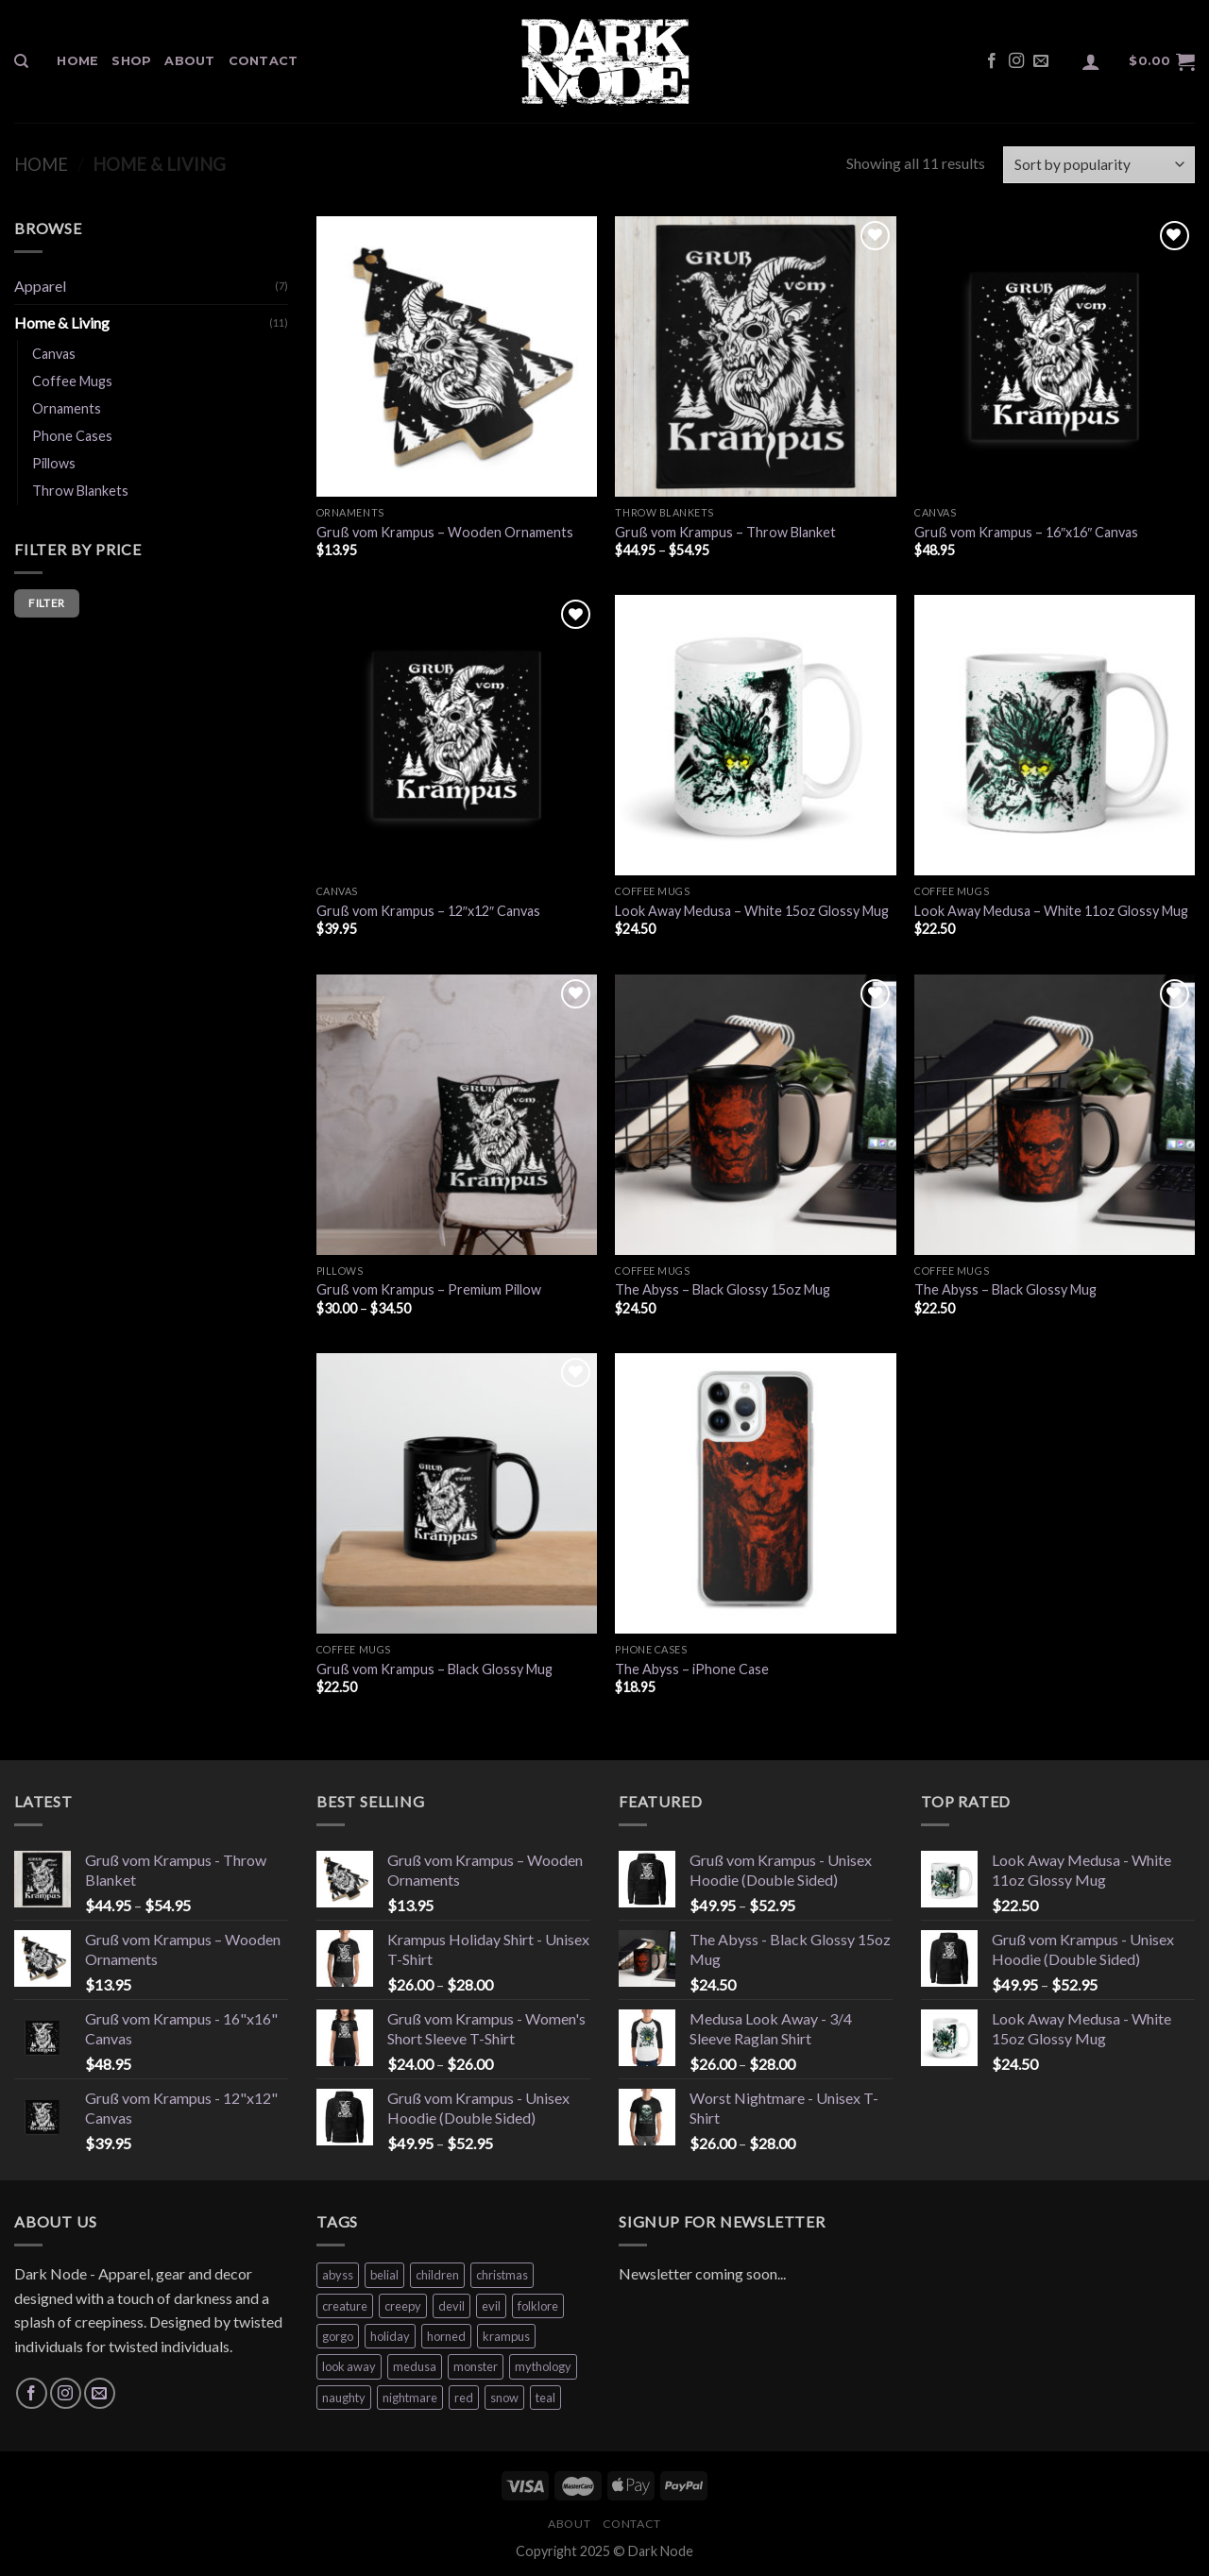 This screenshot has width=1209, height=2576. I want to click on nightmare [nightmare (1 product)], so click(410, 2397).